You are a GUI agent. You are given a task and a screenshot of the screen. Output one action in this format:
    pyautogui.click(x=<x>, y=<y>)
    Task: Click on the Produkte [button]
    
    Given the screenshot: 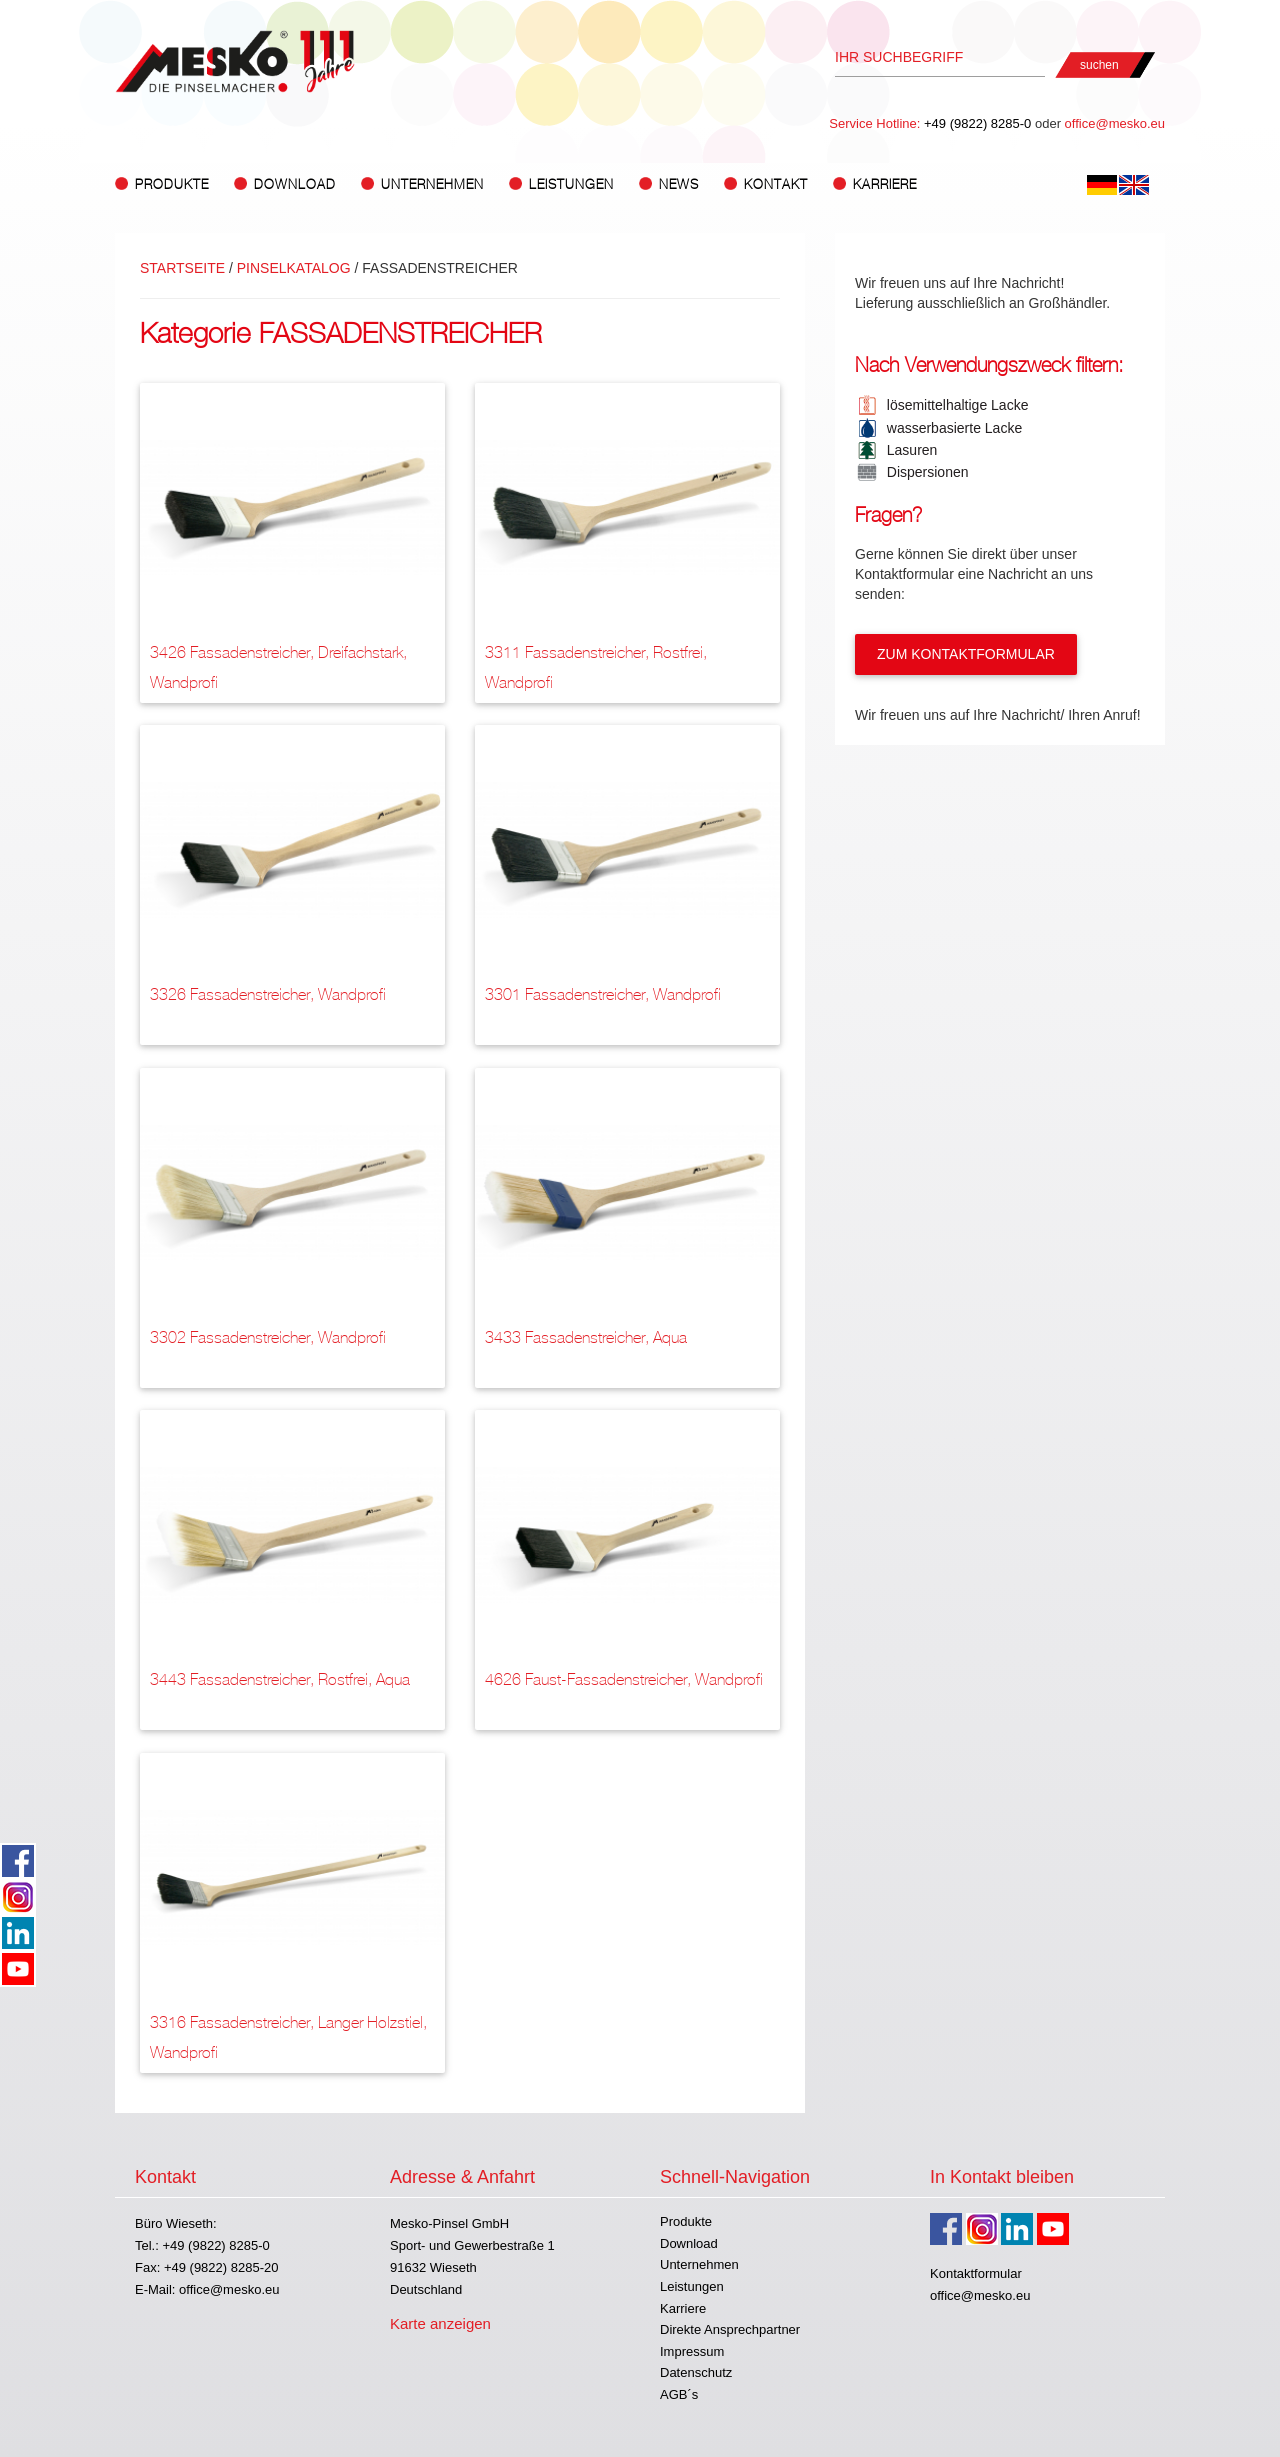 What is the action you would take?
    pyautogui.click(x=172, y=184)
    